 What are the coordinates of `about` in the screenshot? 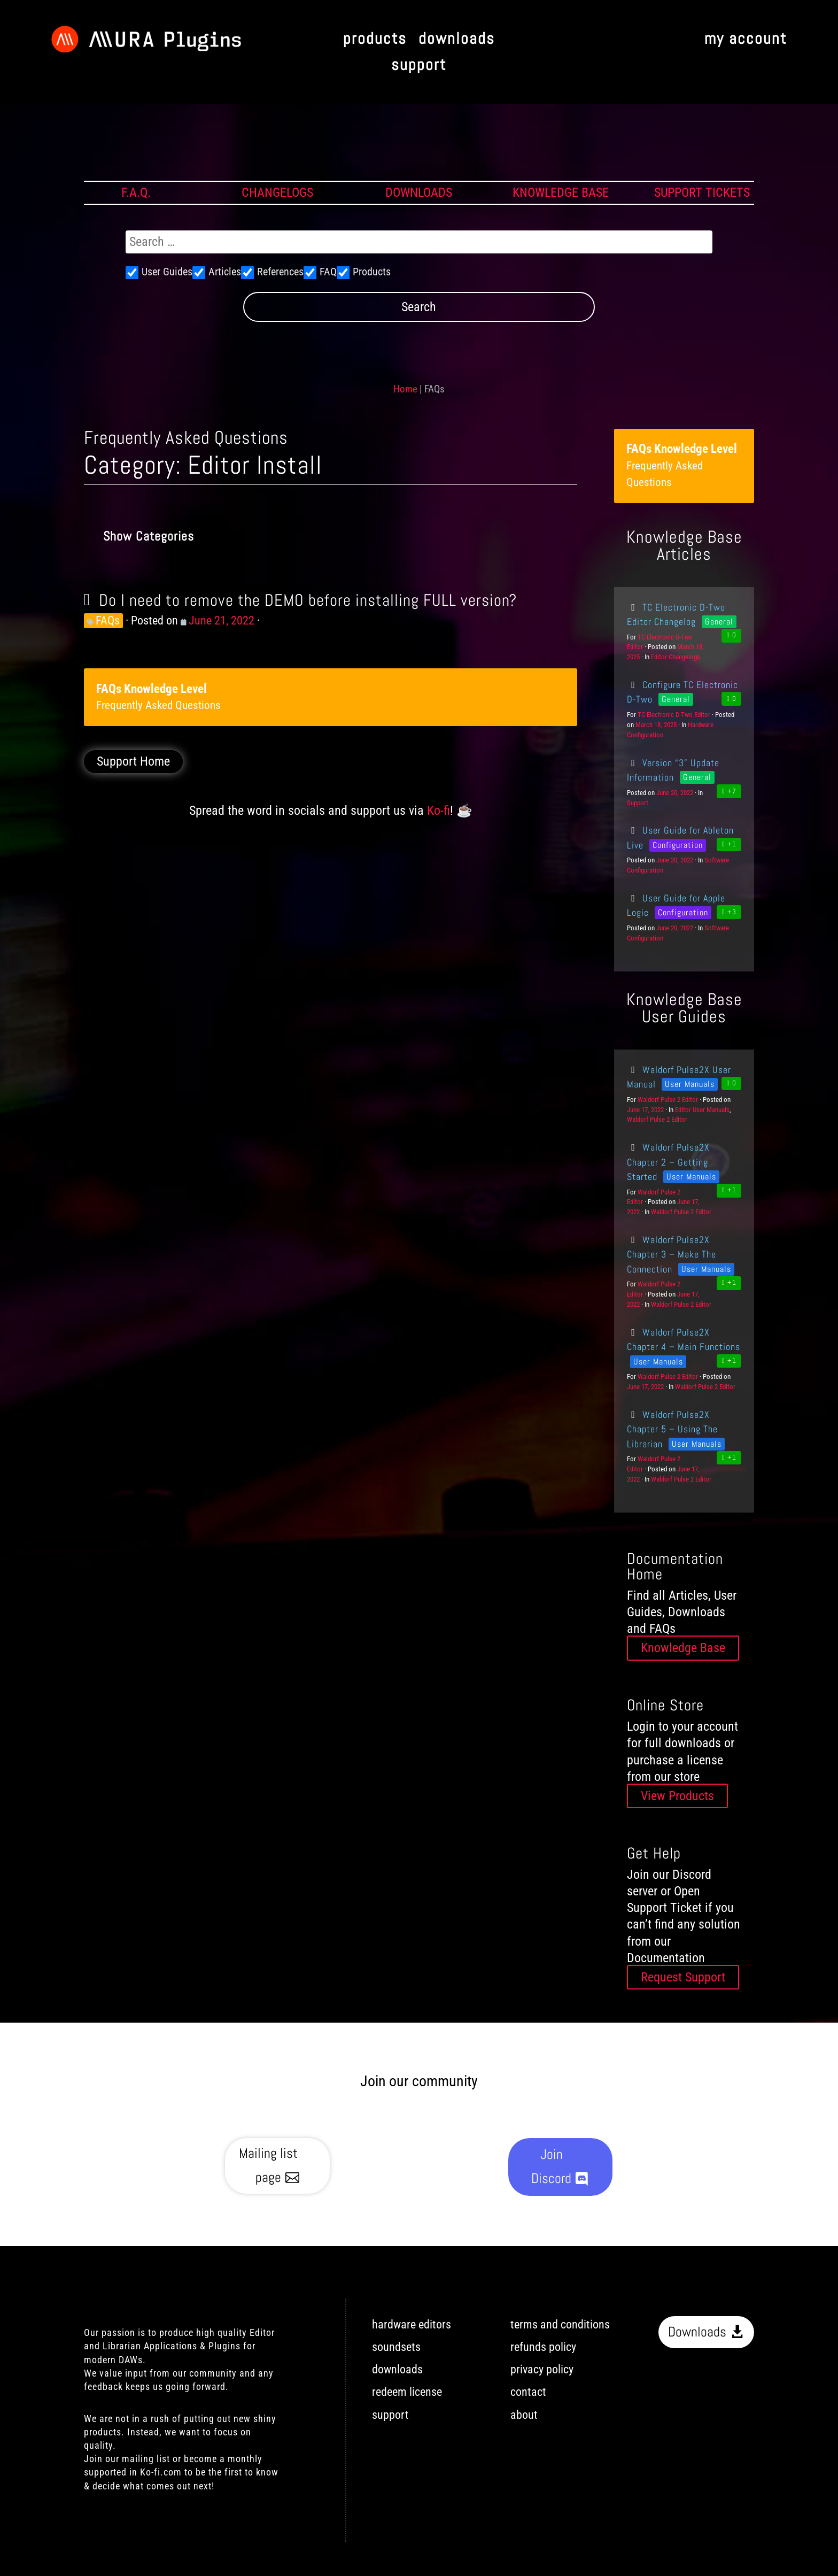 It's located at (524, 2414).